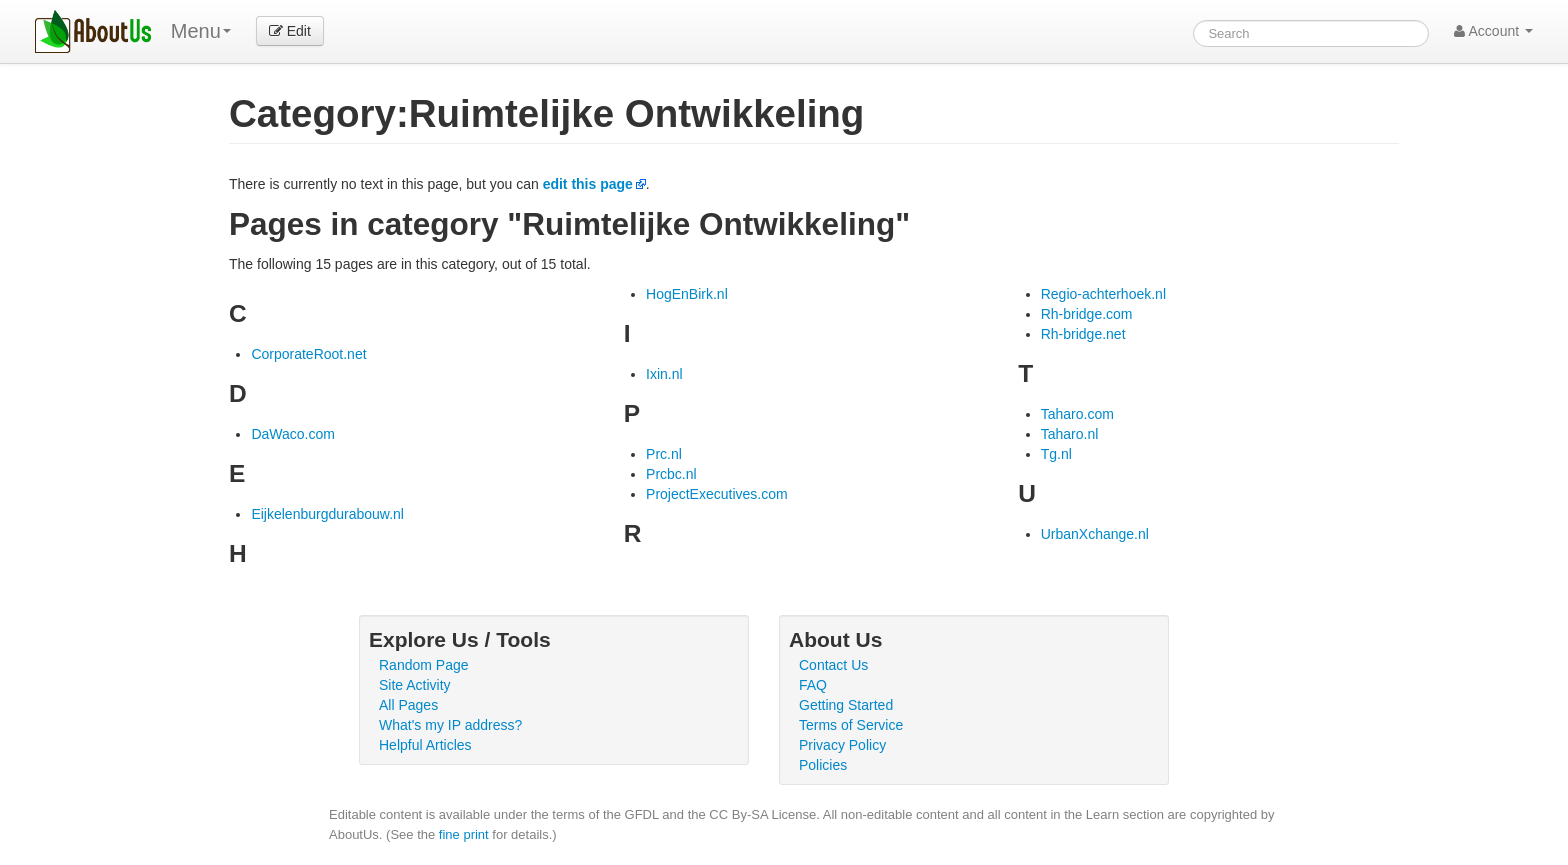  Describe the element at coordinates (842, 745) in the screenshot. I see `Privacy Policy` at that location.